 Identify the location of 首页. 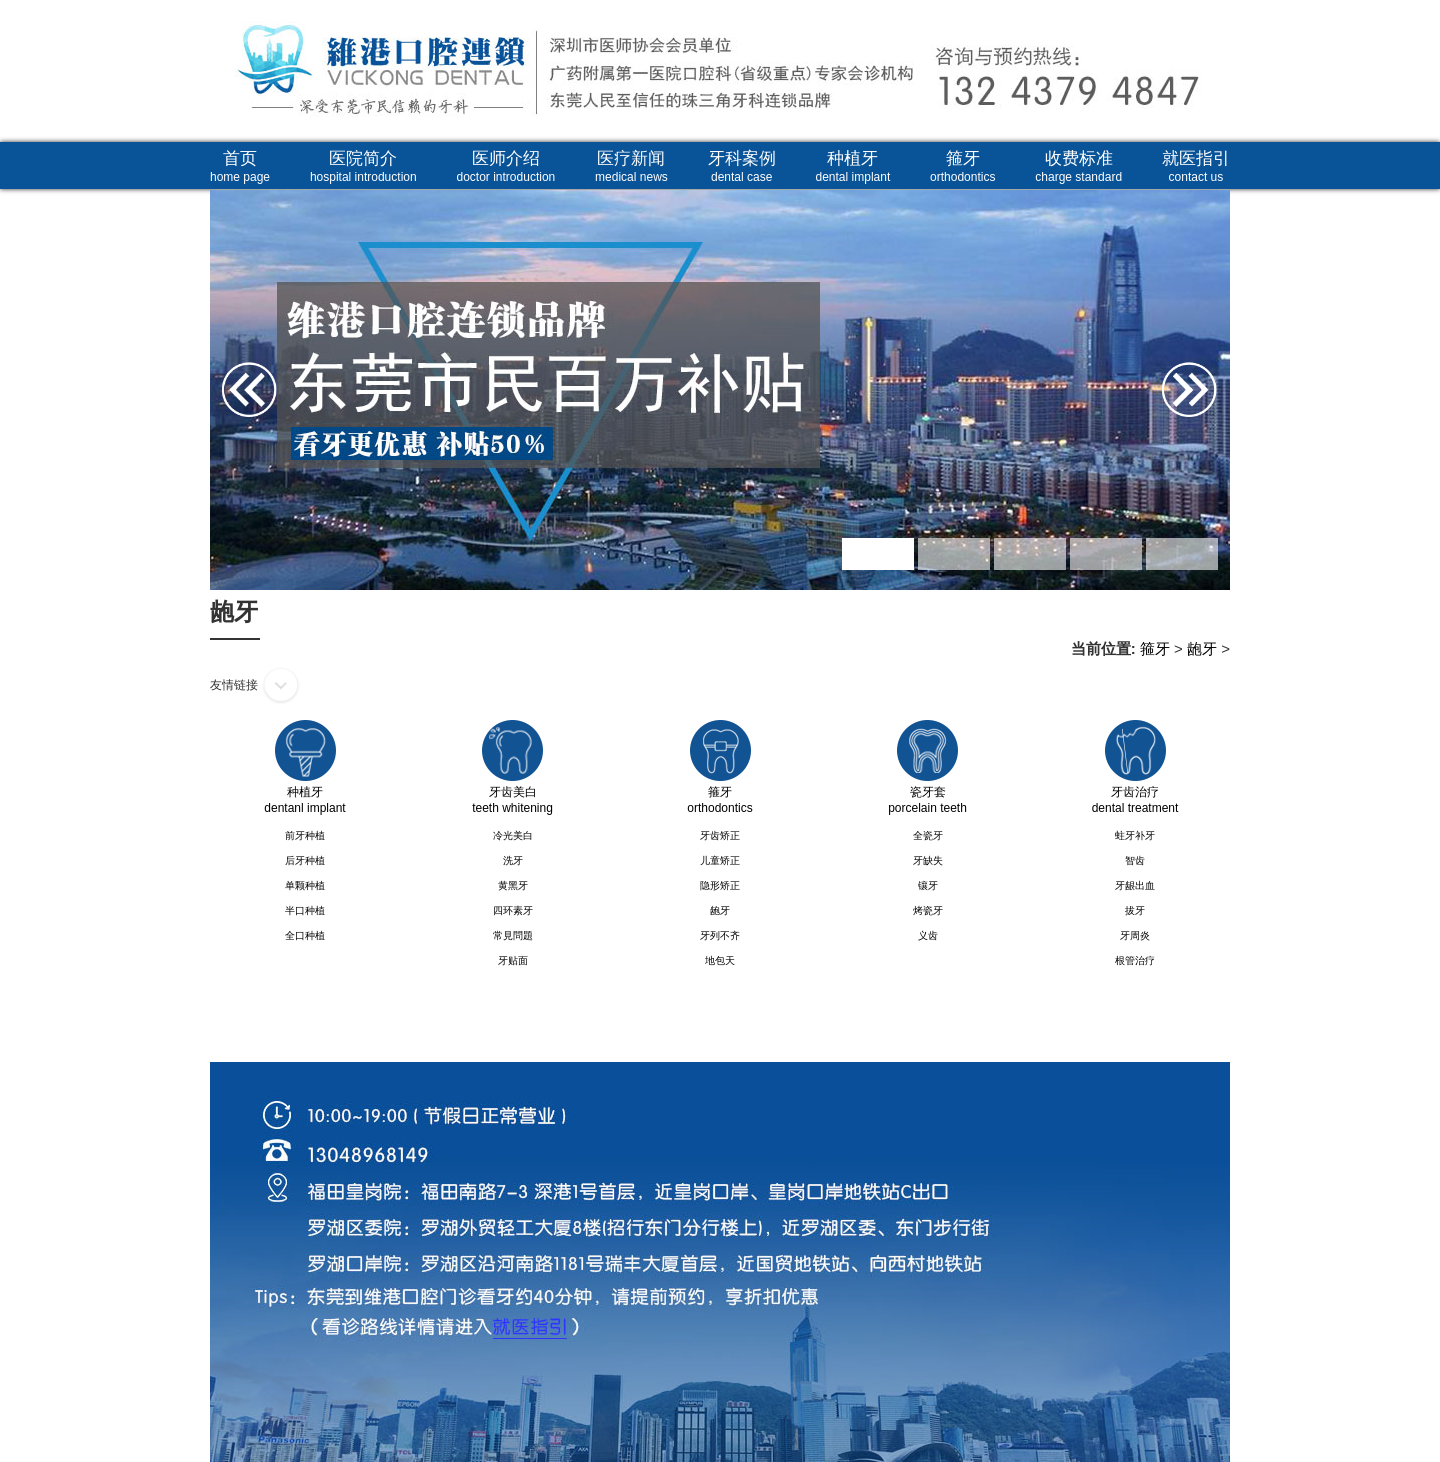
(240, 166).